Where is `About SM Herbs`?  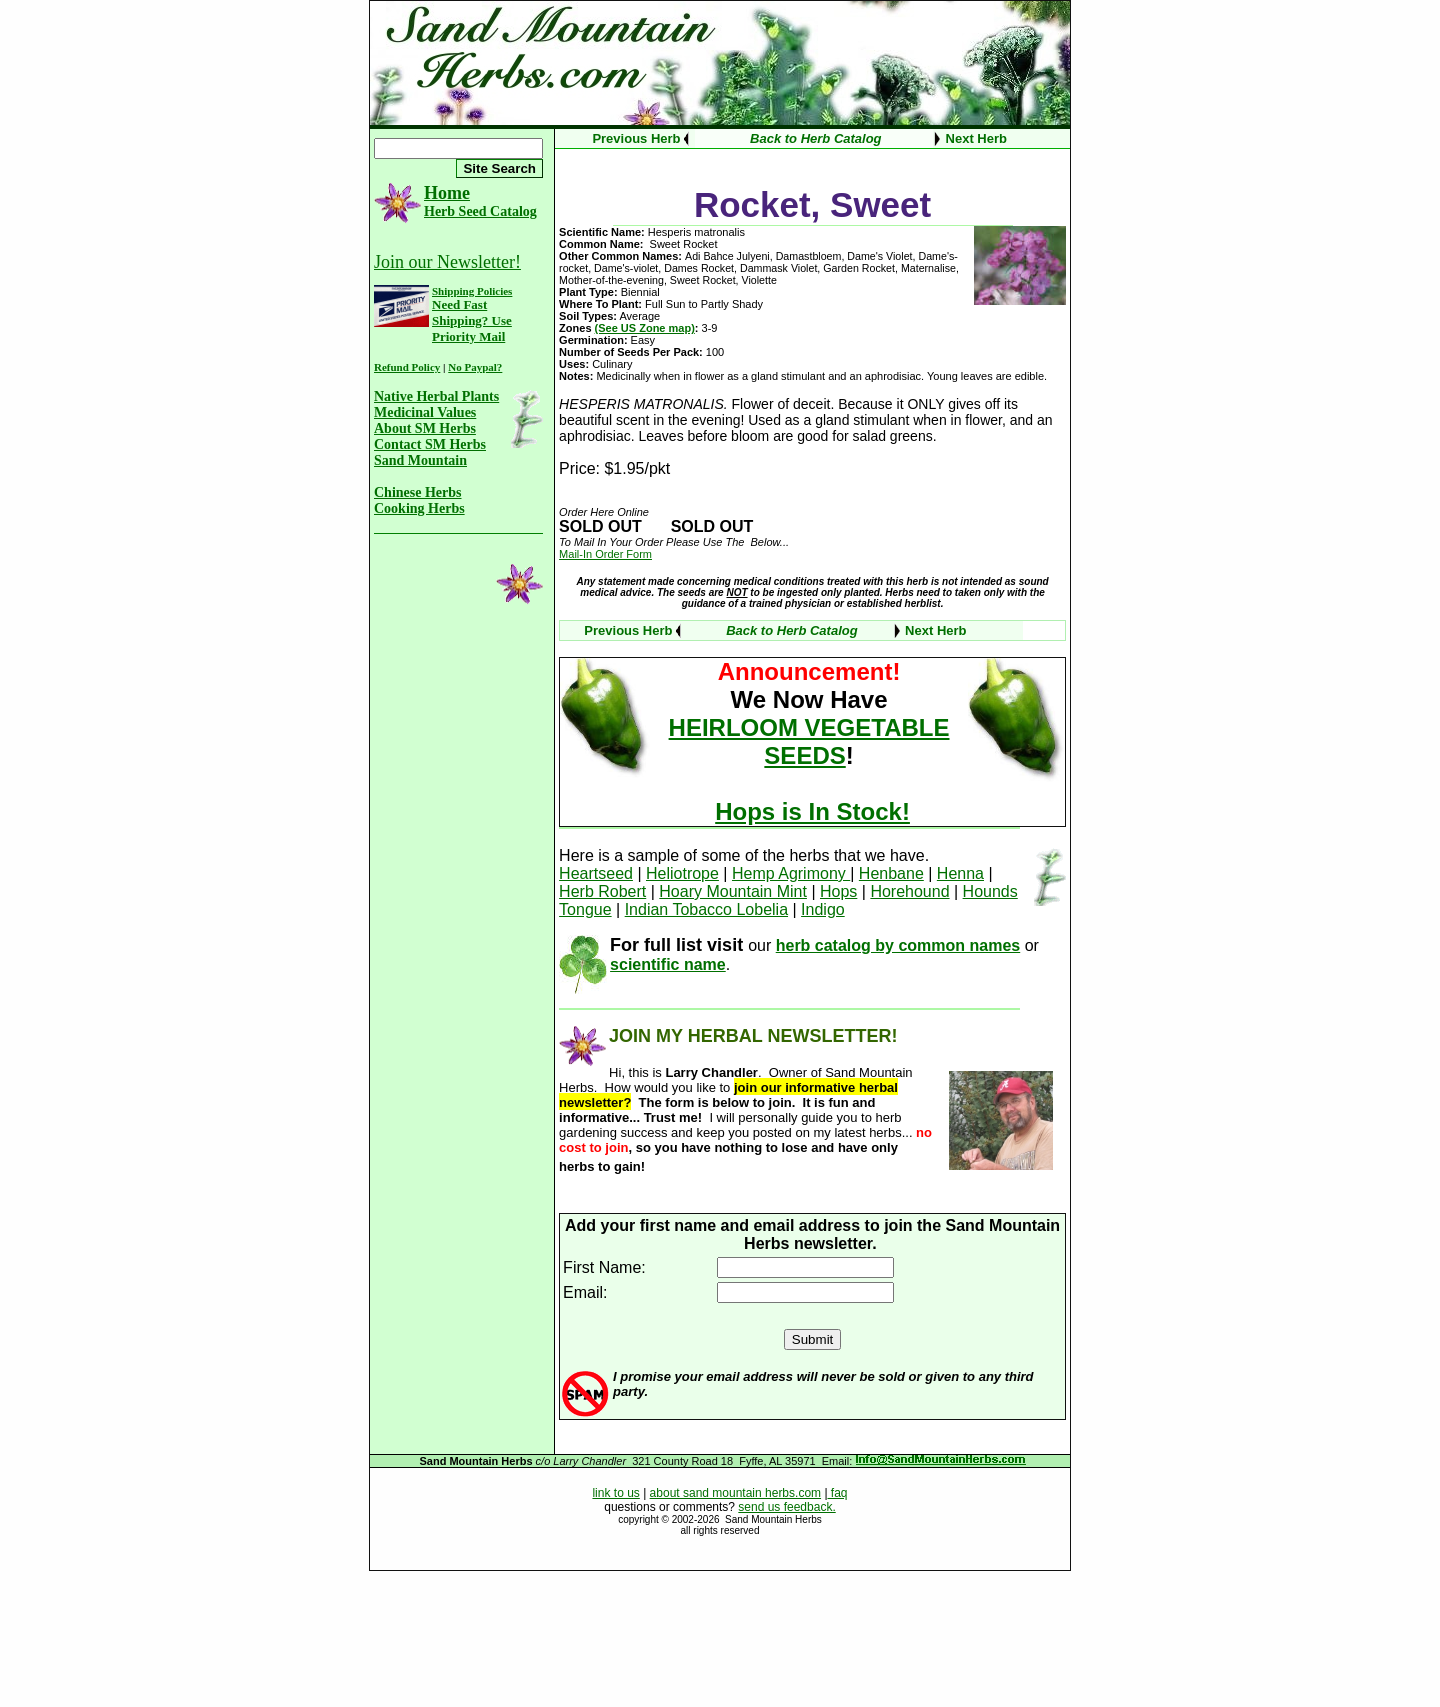
About SM Herbs is located at coordinates (425, 428).